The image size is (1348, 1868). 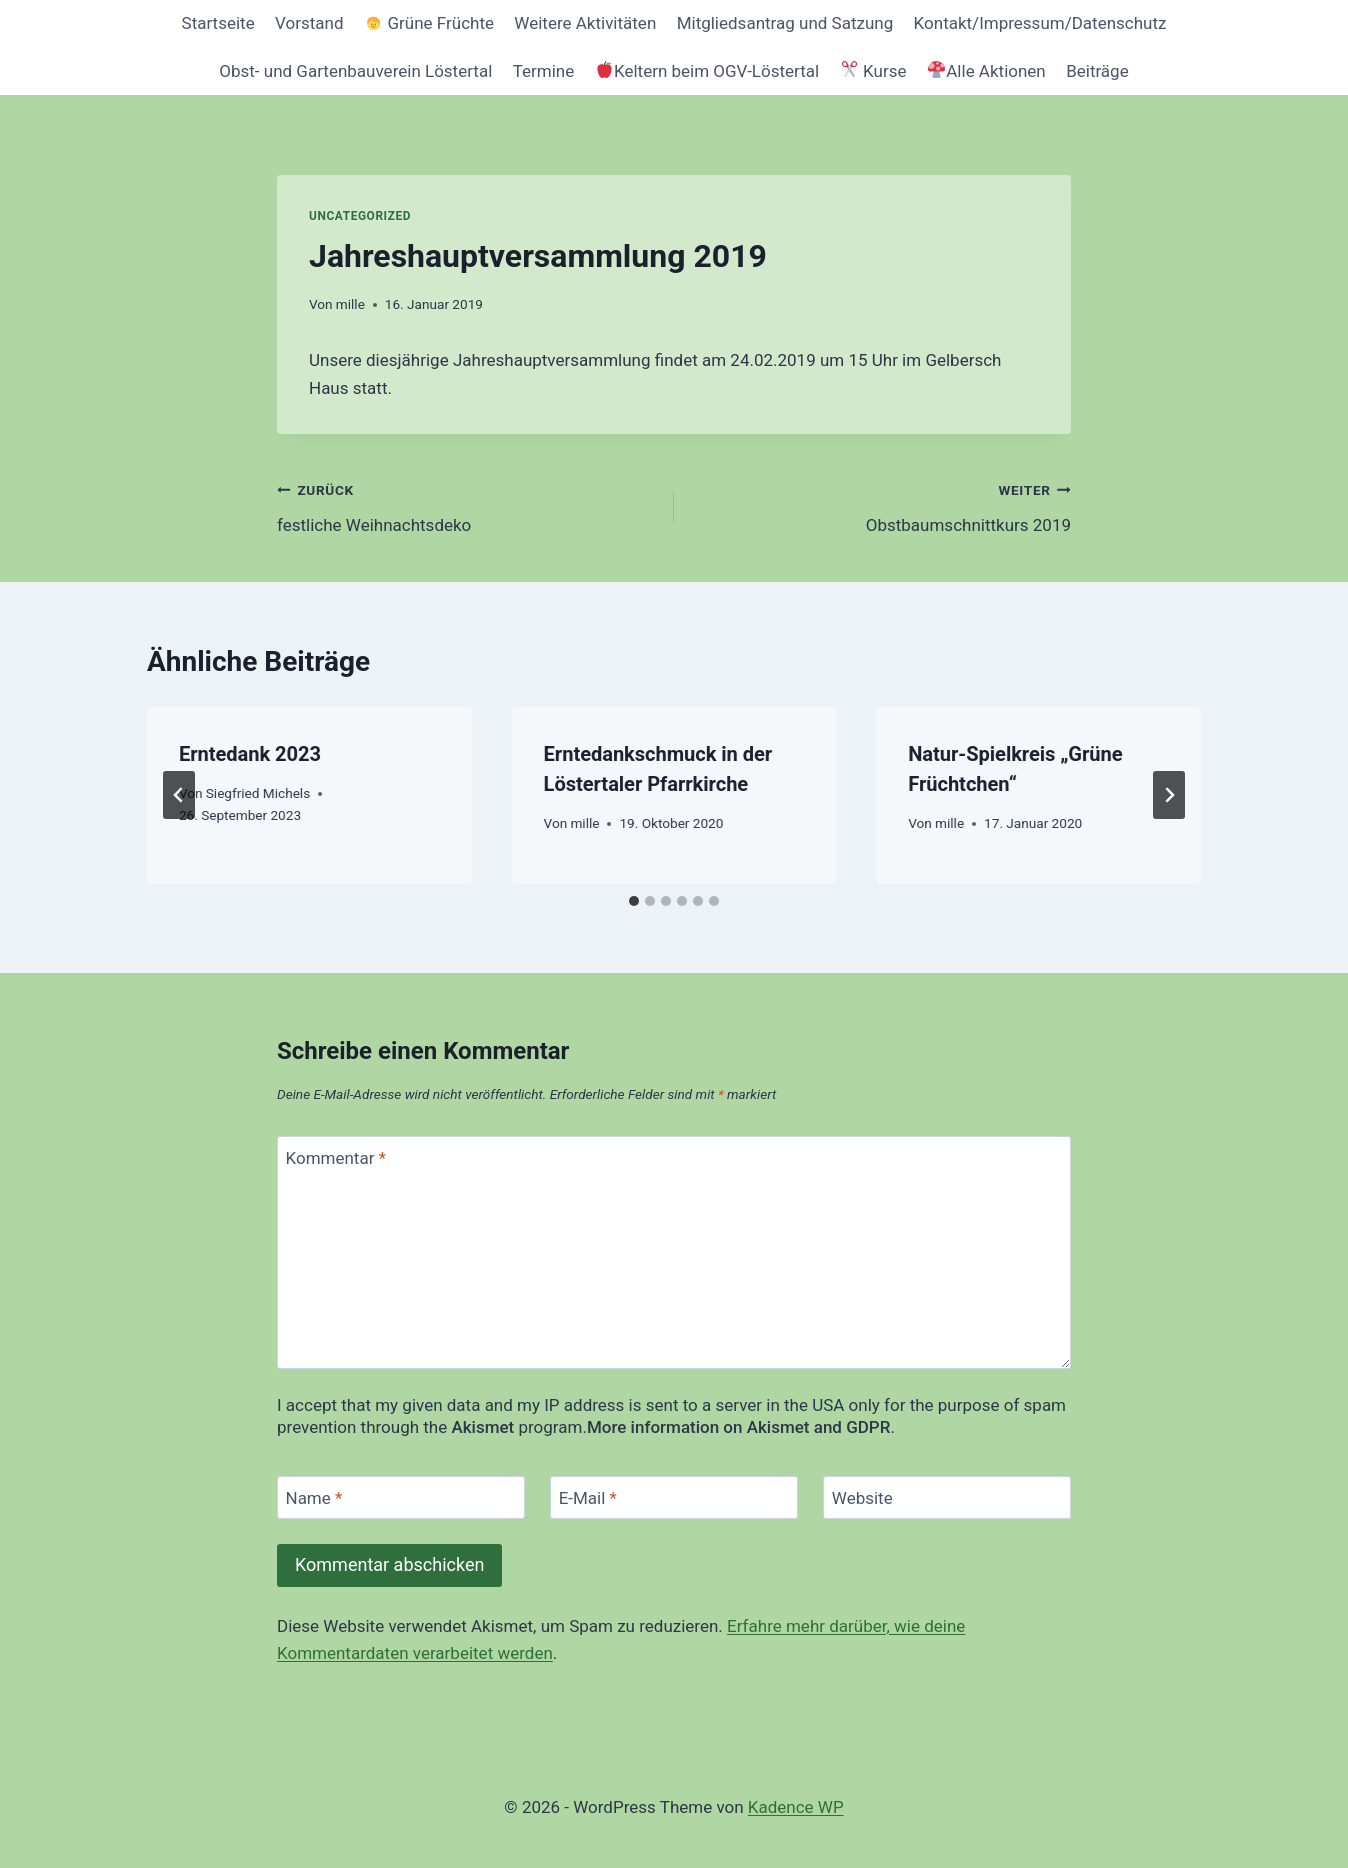 I want to click on Mitgliedsantrag und Satzung, so click(x=785, y=23).